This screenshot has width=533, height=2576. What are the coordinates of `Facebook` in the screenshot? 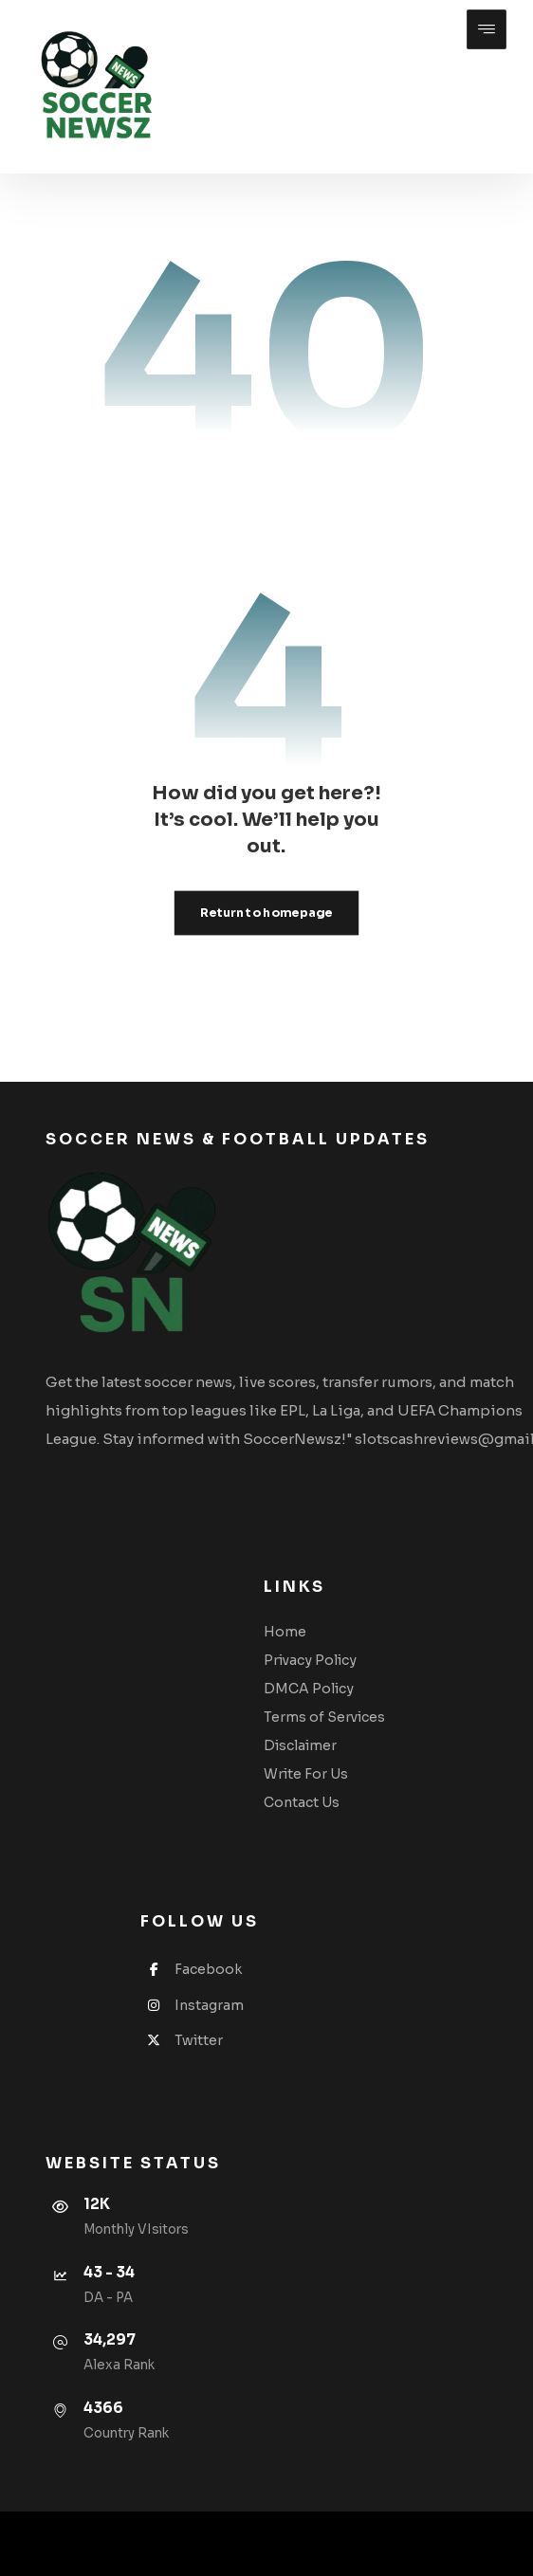 It's located at (191, 1969).